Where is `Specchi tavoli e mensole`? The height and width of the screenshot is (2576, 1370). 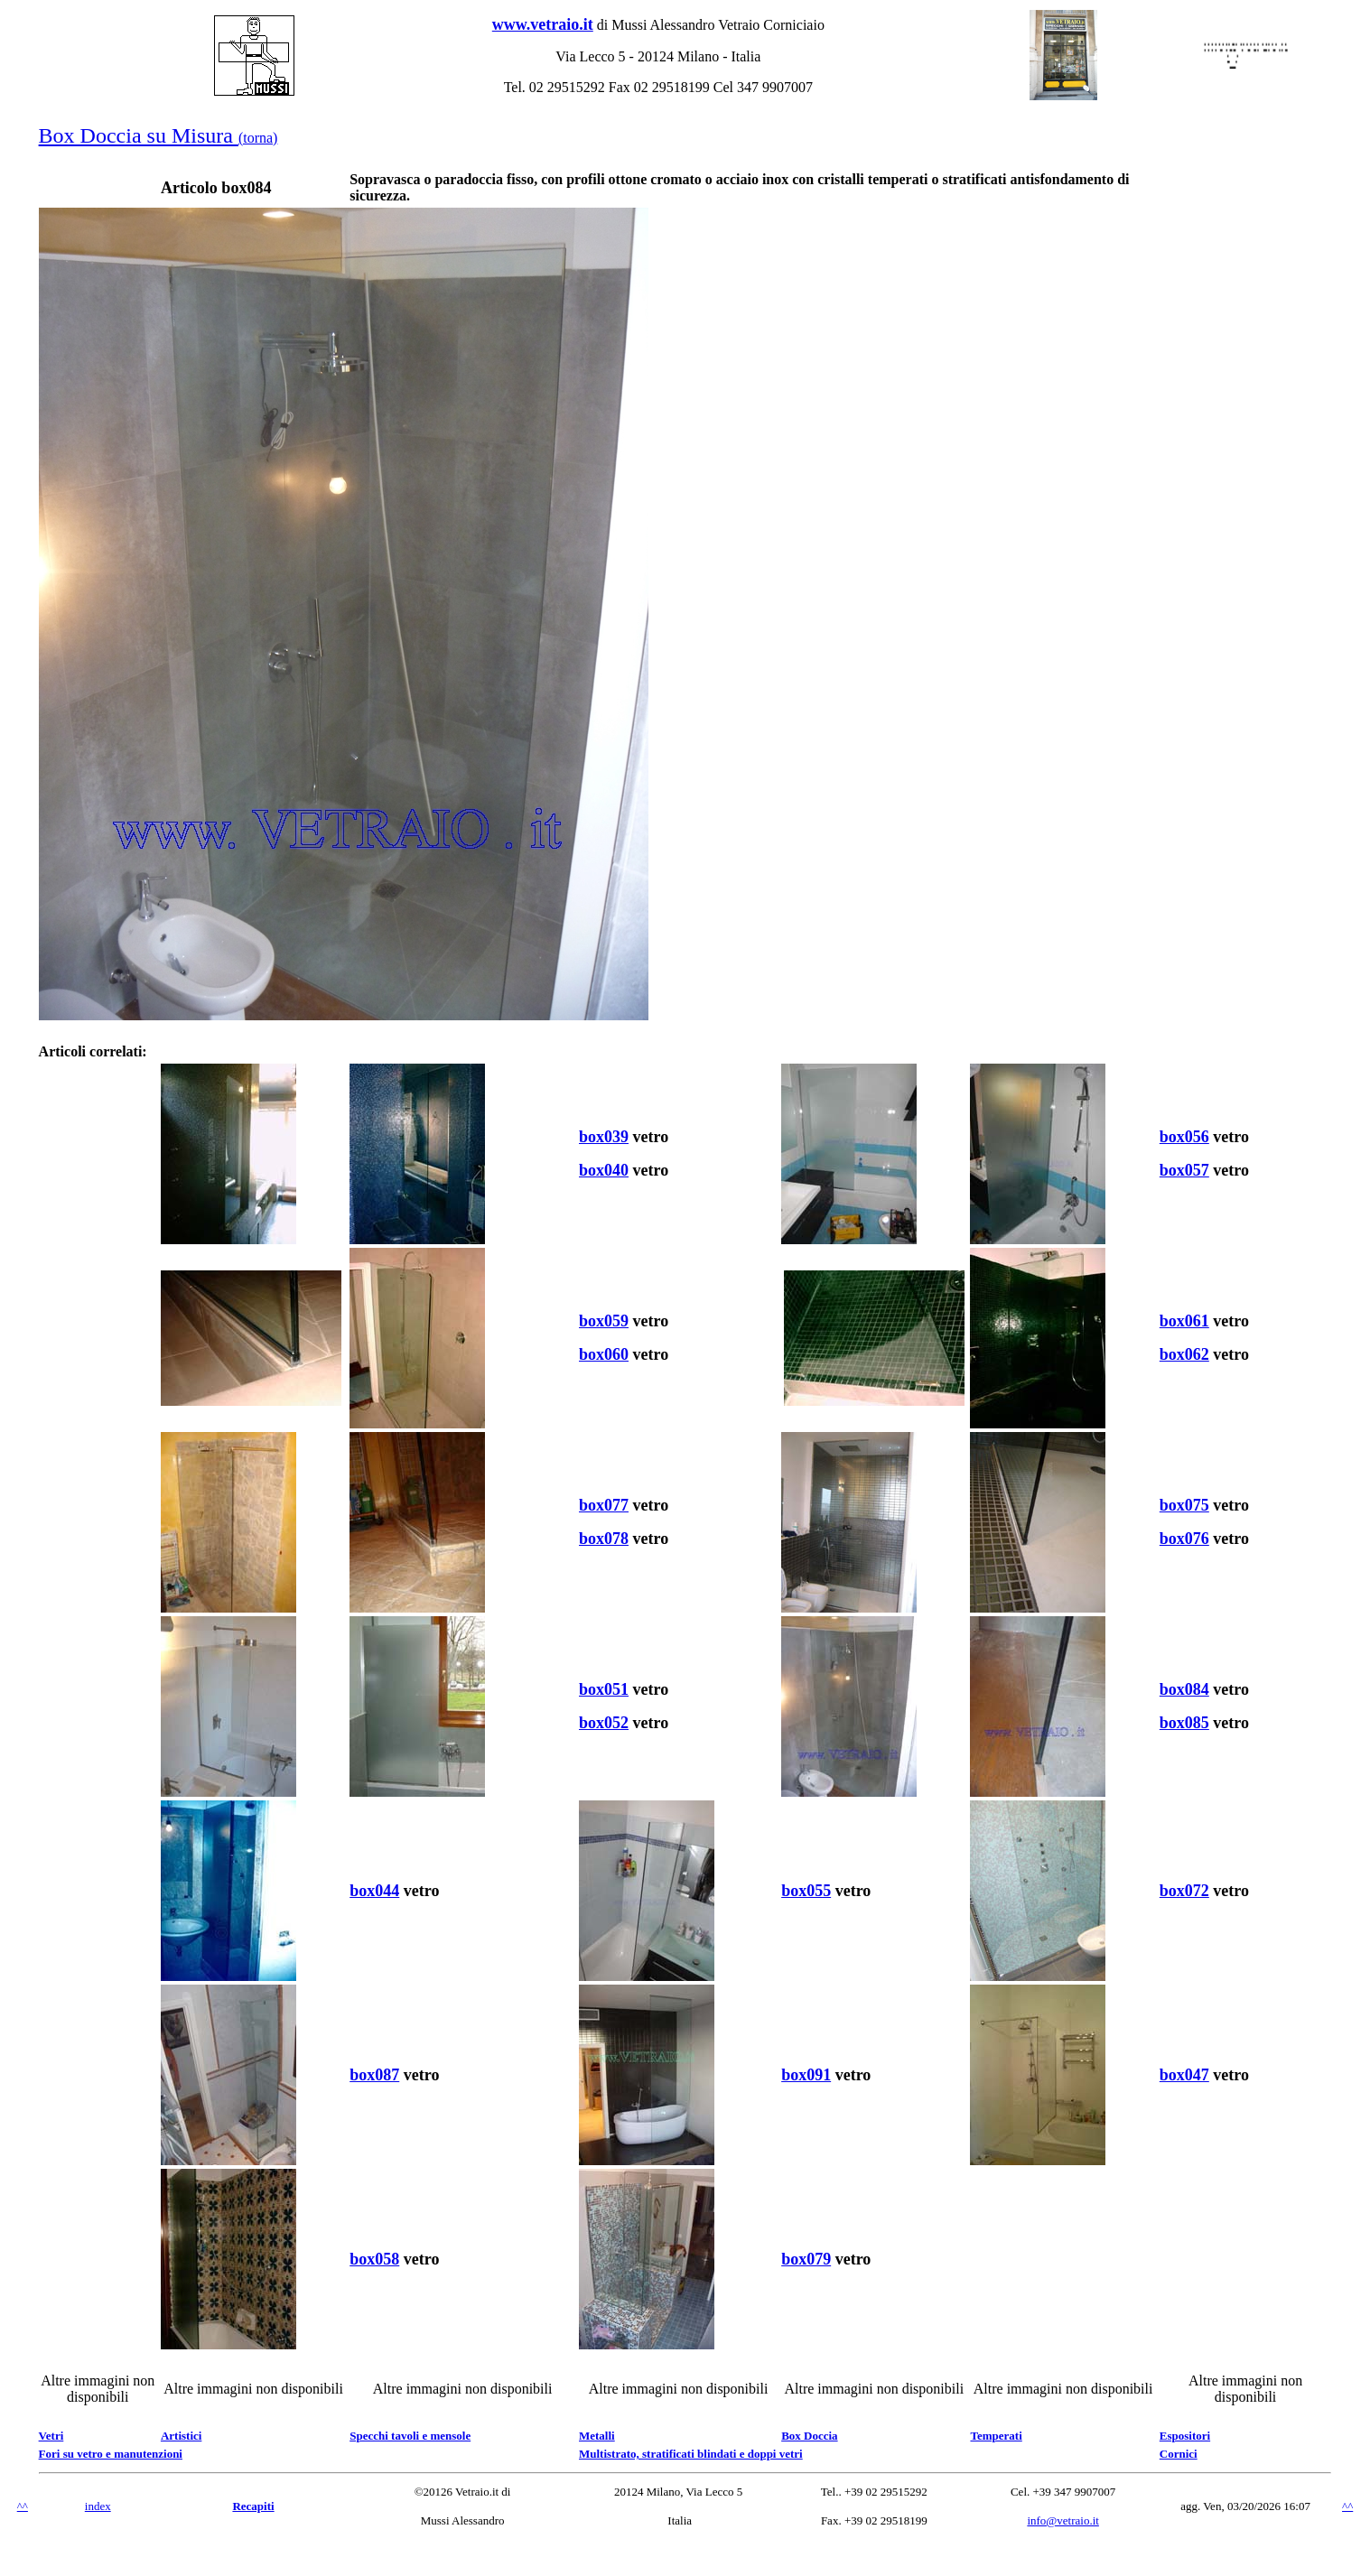 Specchi tavoli e mensole is located at coordinates (410, 2435).